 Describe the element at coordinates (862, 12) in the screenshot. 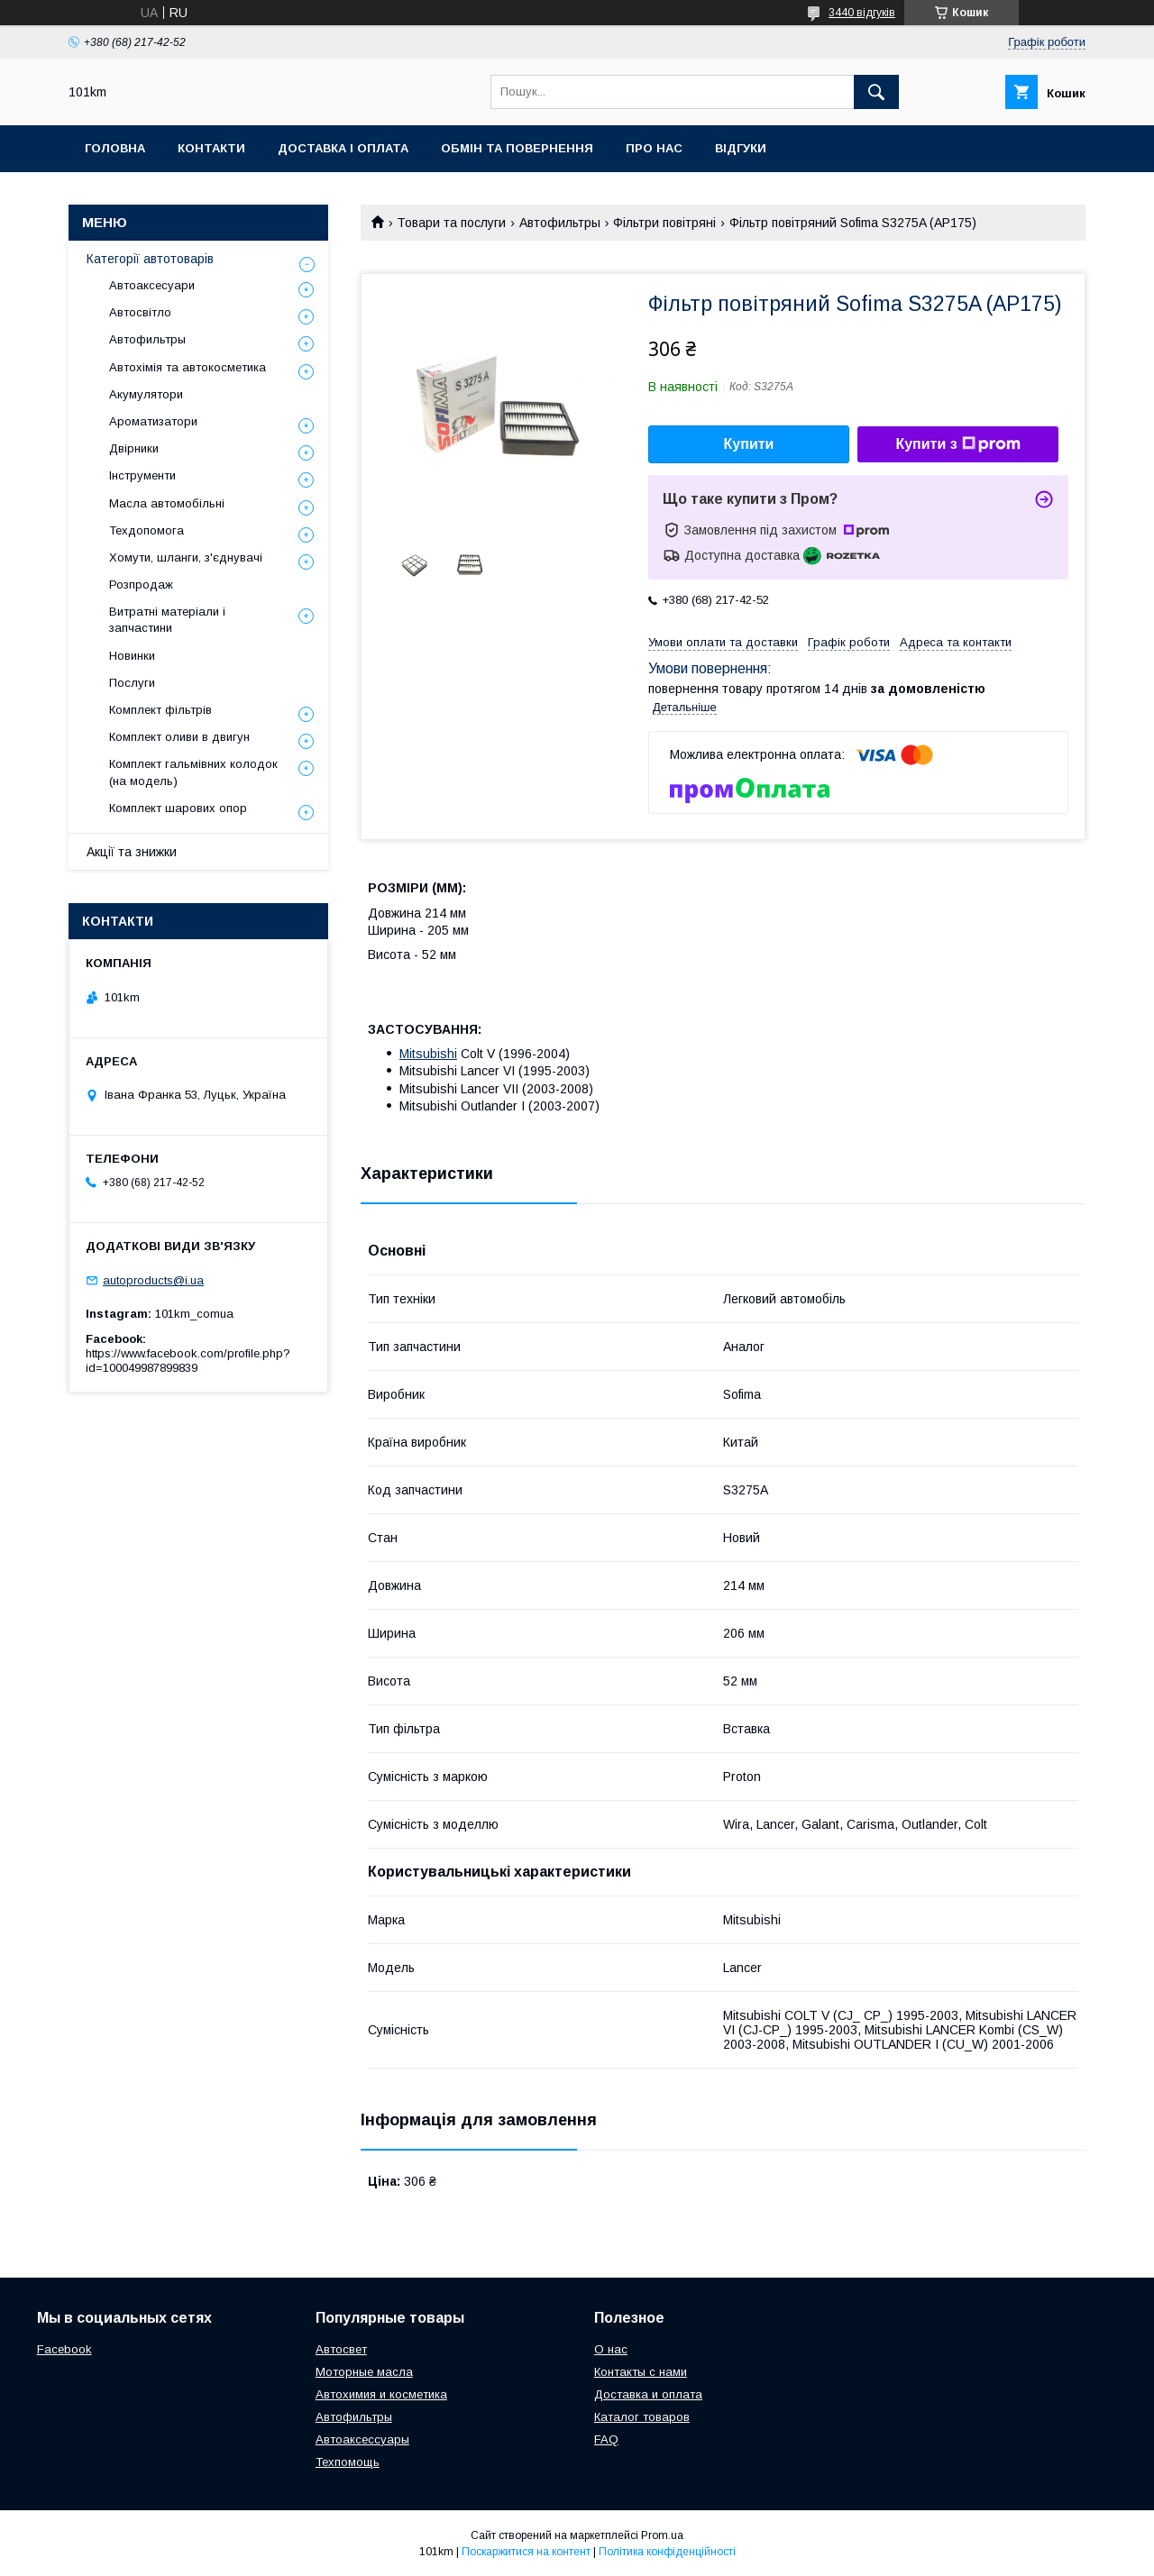

I see `3440 відгуків` at that location.